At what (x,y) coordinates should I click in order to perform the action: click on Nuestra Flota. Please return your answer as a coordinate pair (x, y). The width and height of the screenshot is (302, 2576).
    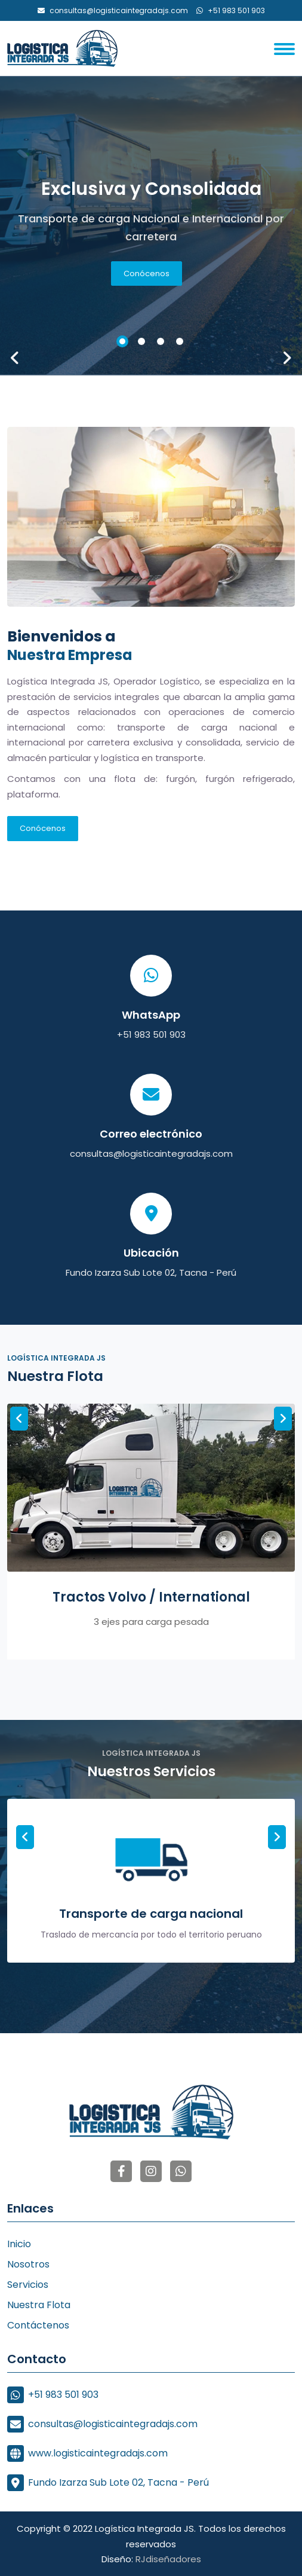
    Looking at the image, I should click on (38, 2305).